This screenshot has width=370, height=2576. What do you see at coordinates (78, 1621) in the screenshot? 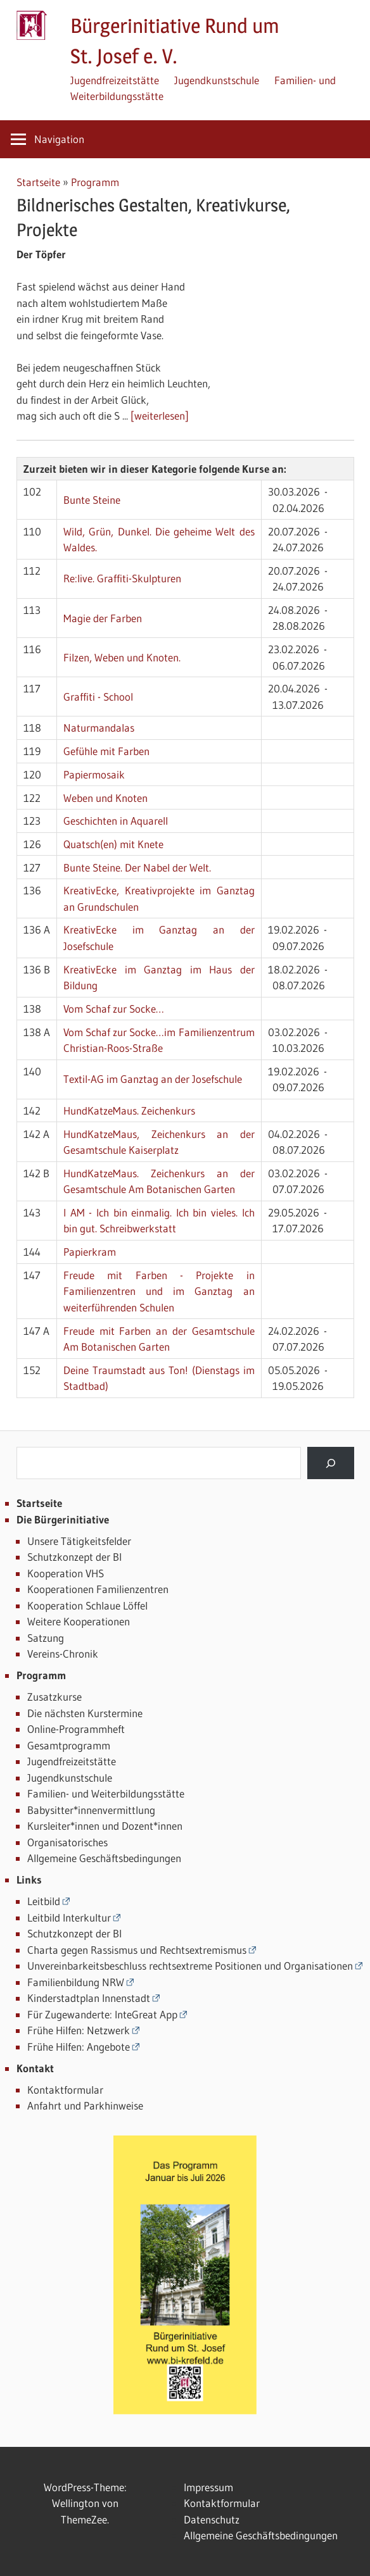
I see `Weitere Kooperationen` at bounding box center [78, 1621].